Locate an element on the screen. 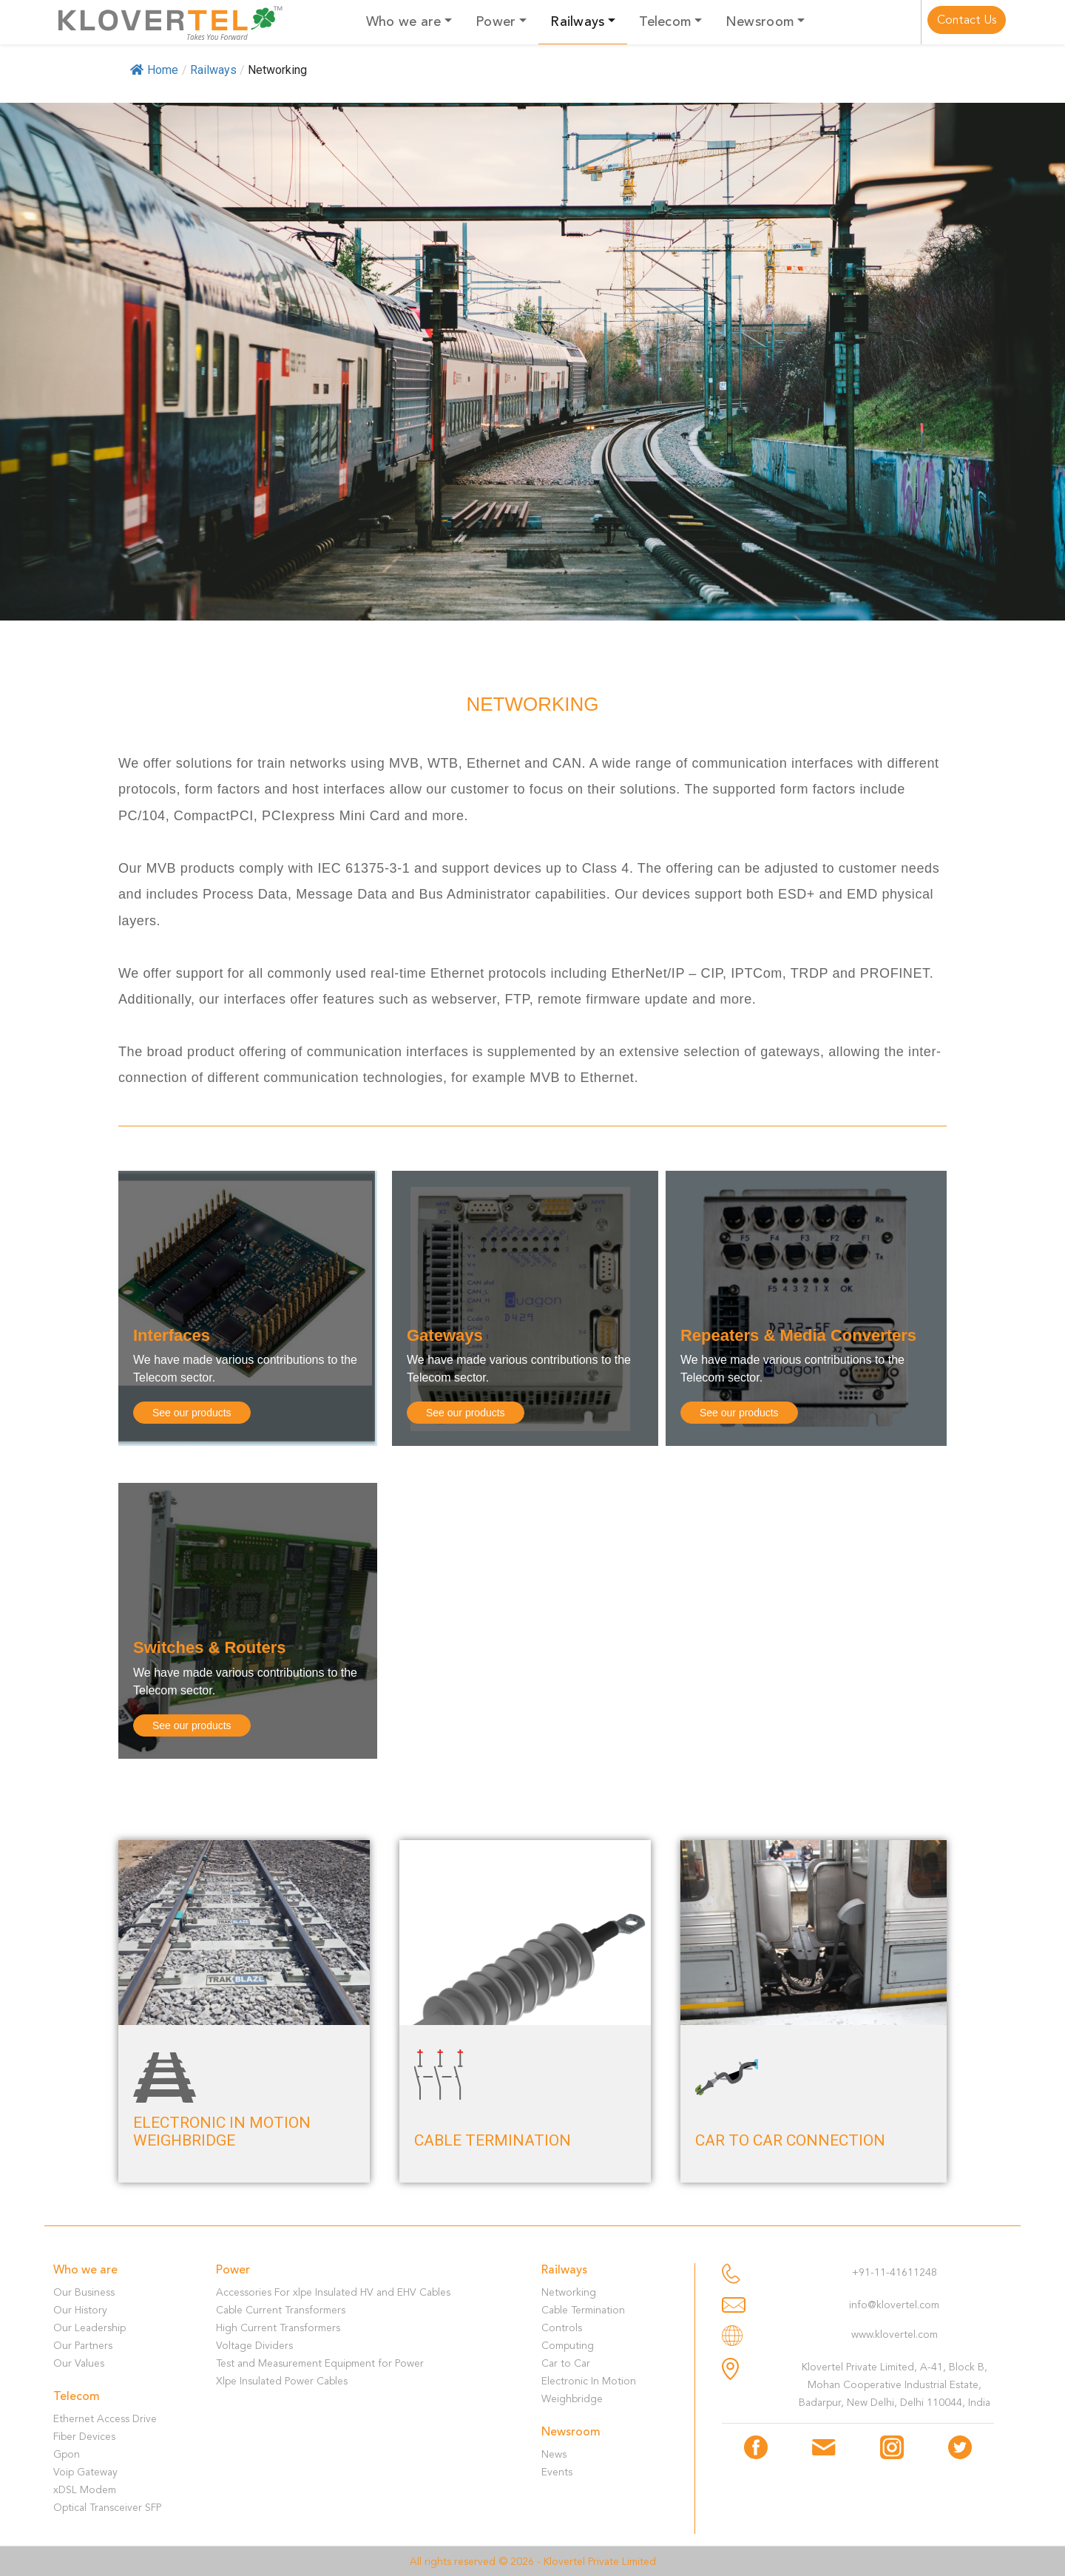 The image size is (1065, 2576). Fiber Devices is located at coordinates (84, 2436).